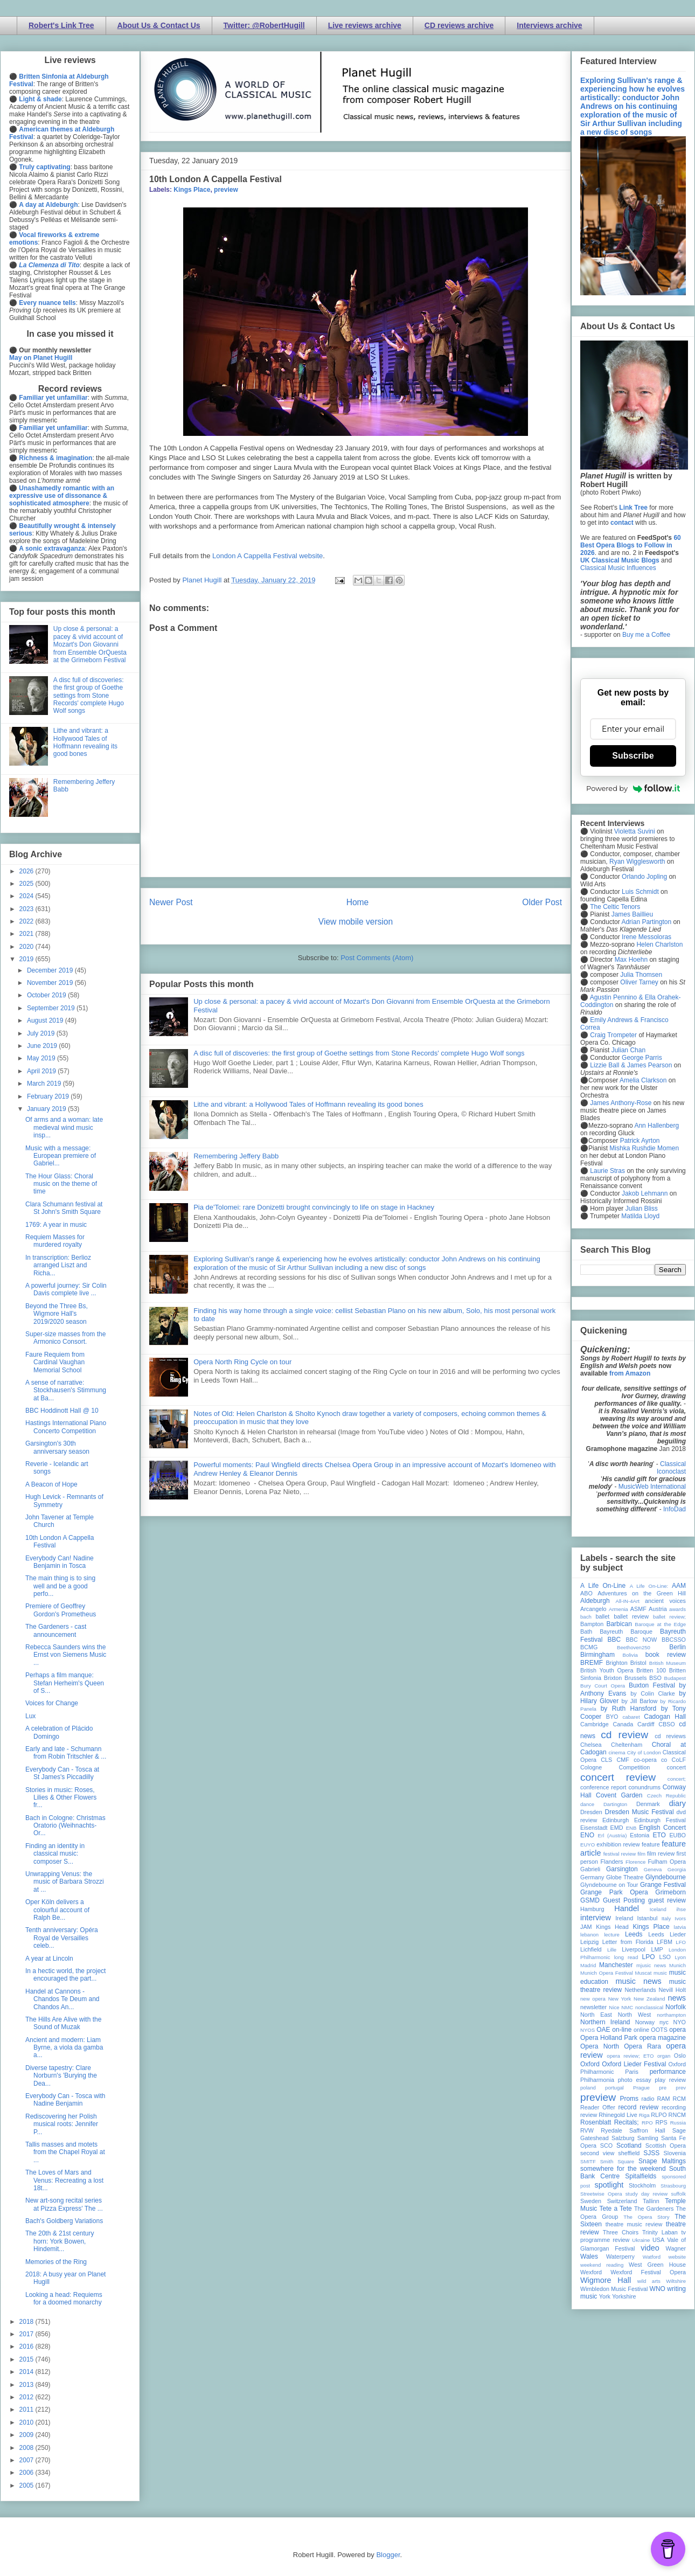 This screenshot has height=2576, width=695. I want to click on Wexford, so click(591, 2272).